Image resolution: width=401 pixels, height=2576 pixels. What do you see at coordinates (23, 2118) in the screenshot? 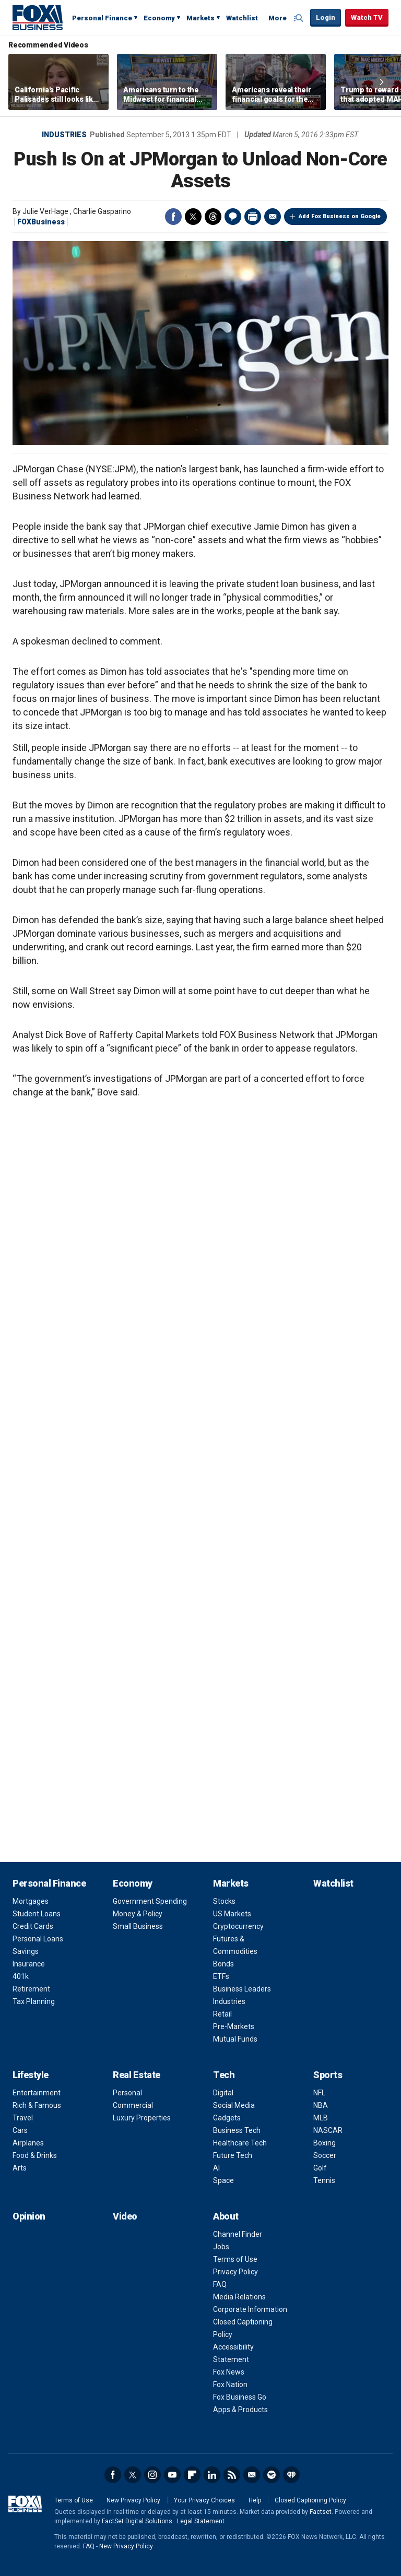
I see `Travel` at bounding box center [23, 2118].